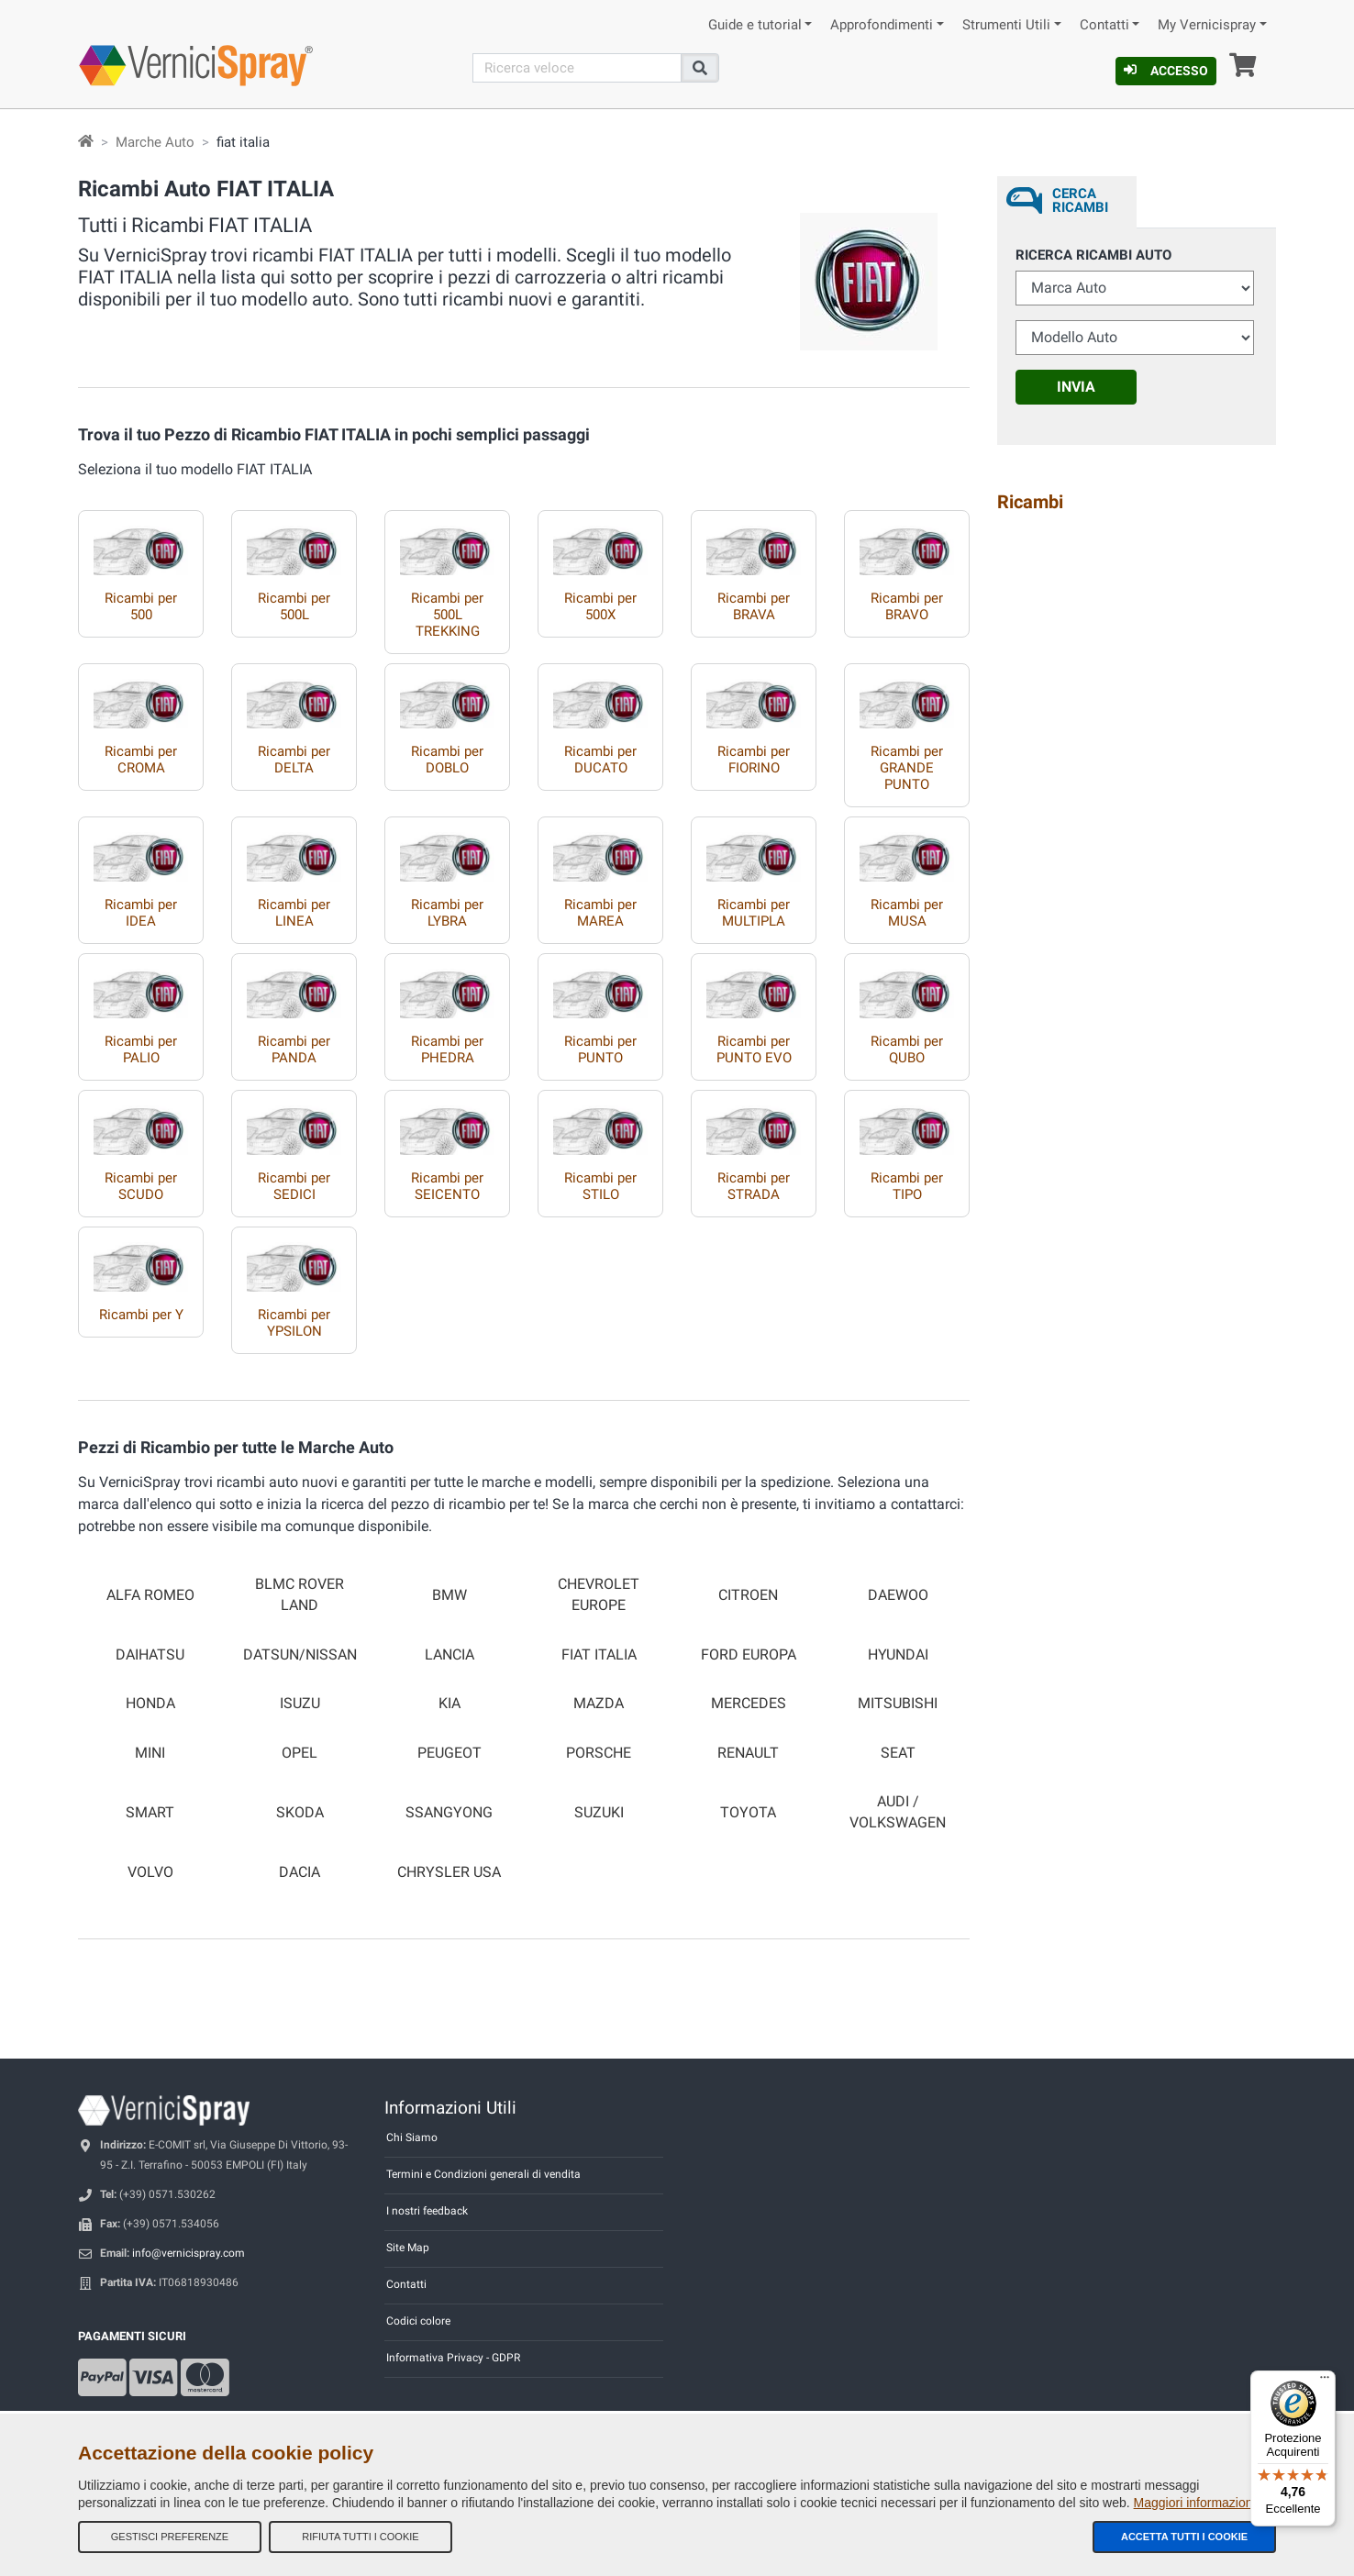  I want to click on Ricambi per PUNTO, so click(600, 1049).